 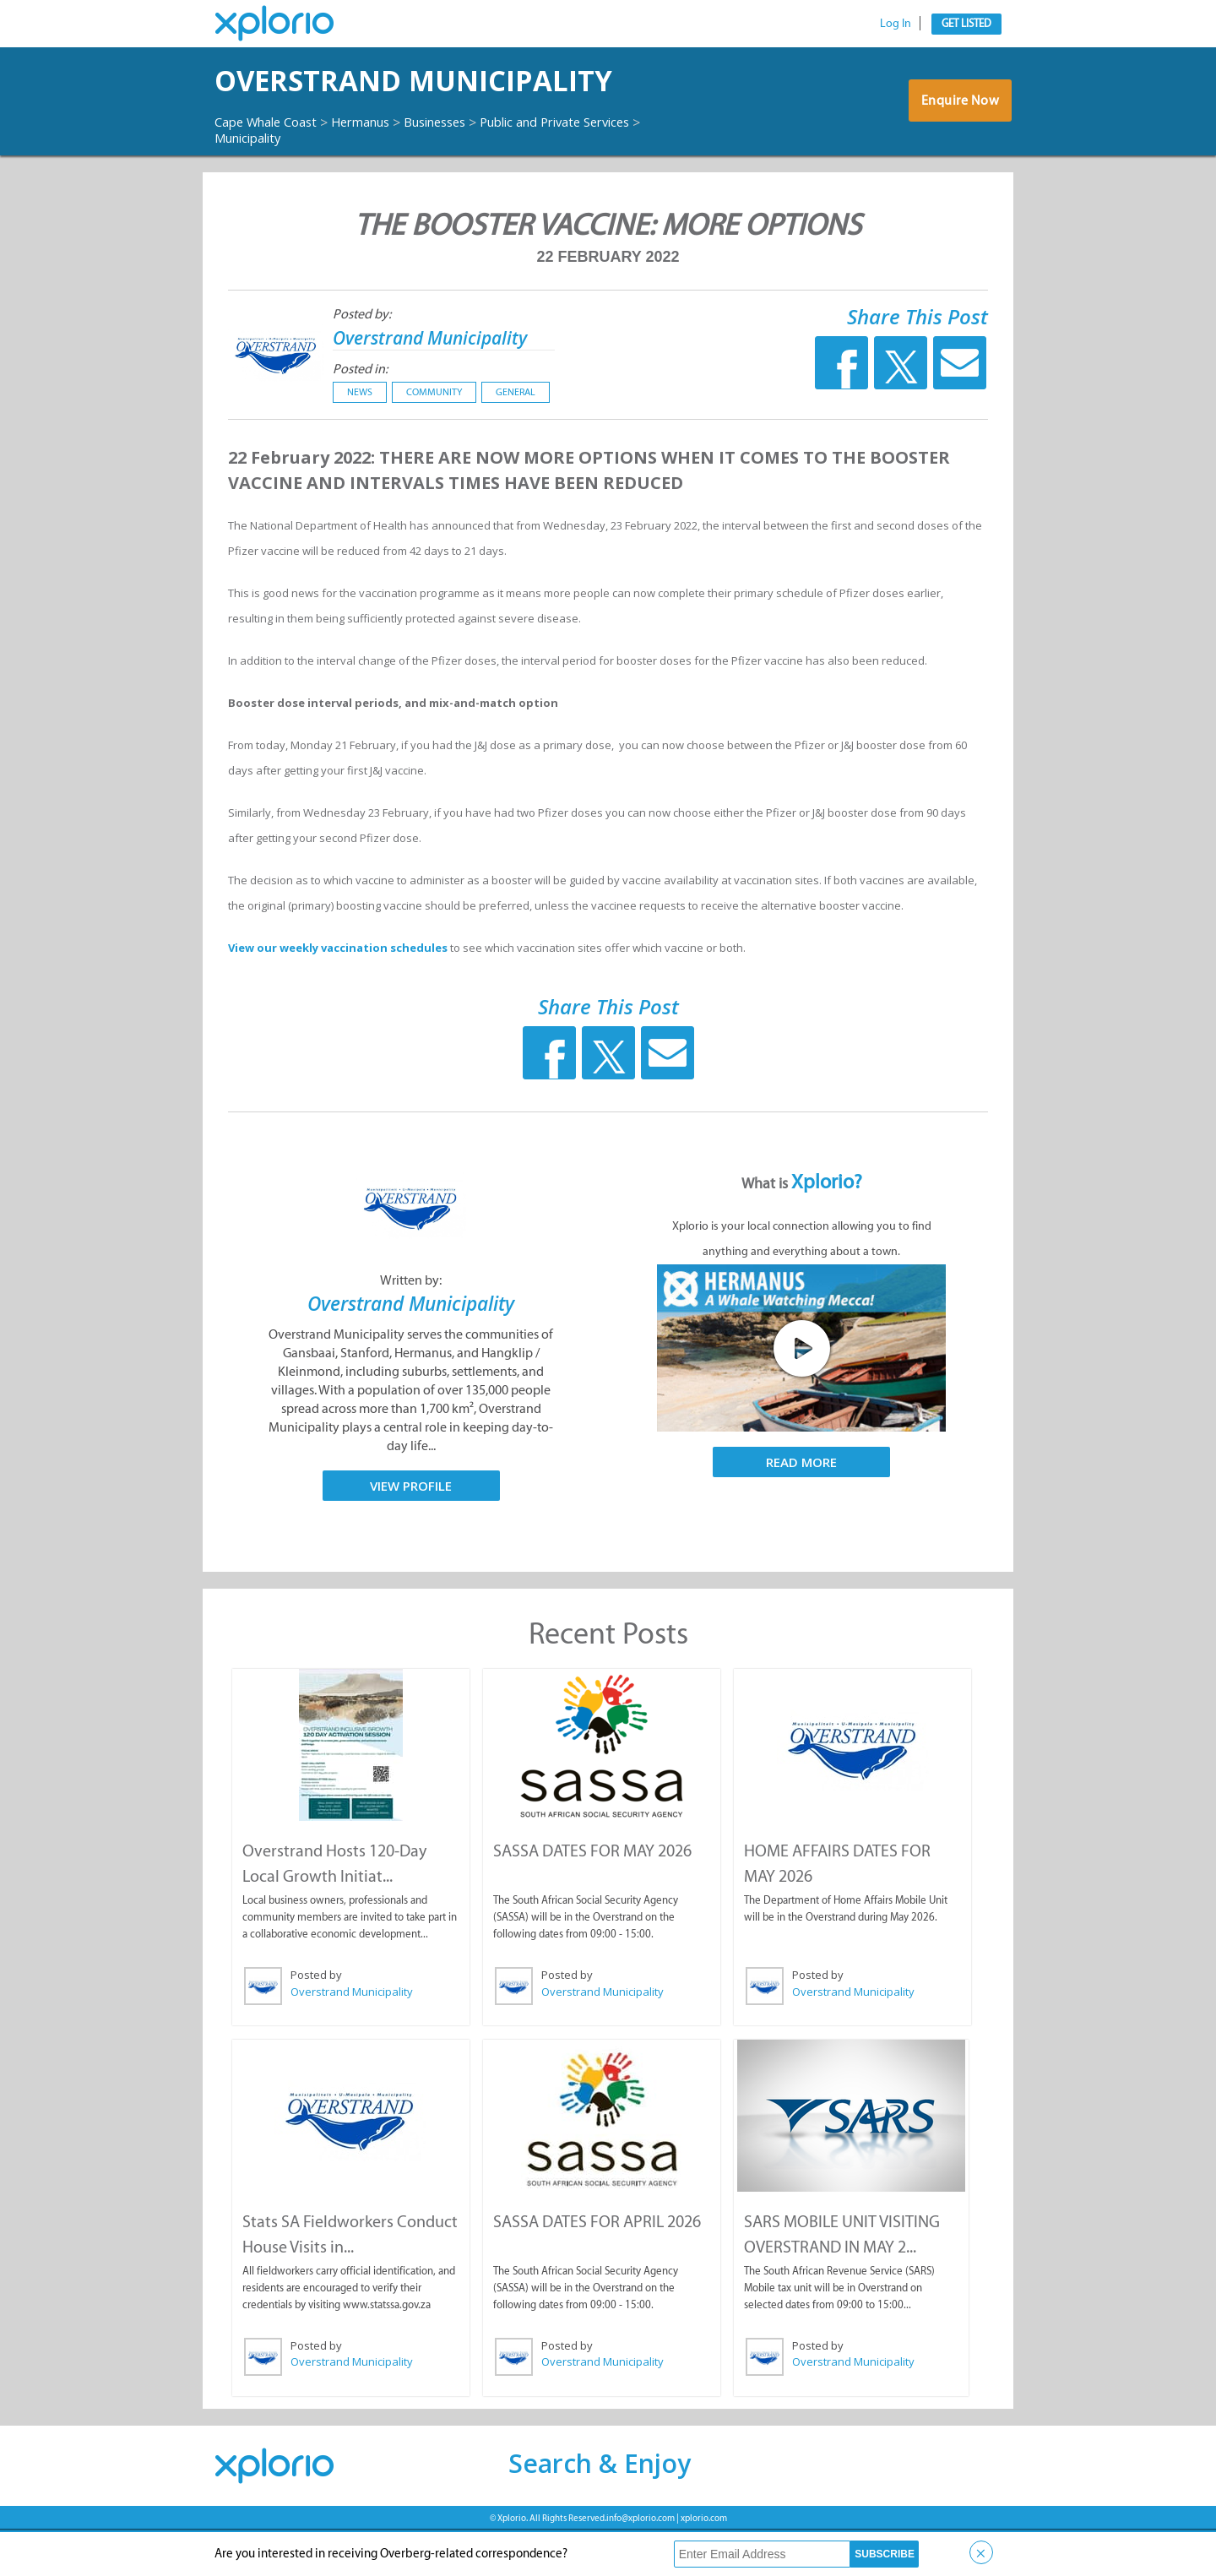 I want to click on Posted in:, so click(x=360, y=416).